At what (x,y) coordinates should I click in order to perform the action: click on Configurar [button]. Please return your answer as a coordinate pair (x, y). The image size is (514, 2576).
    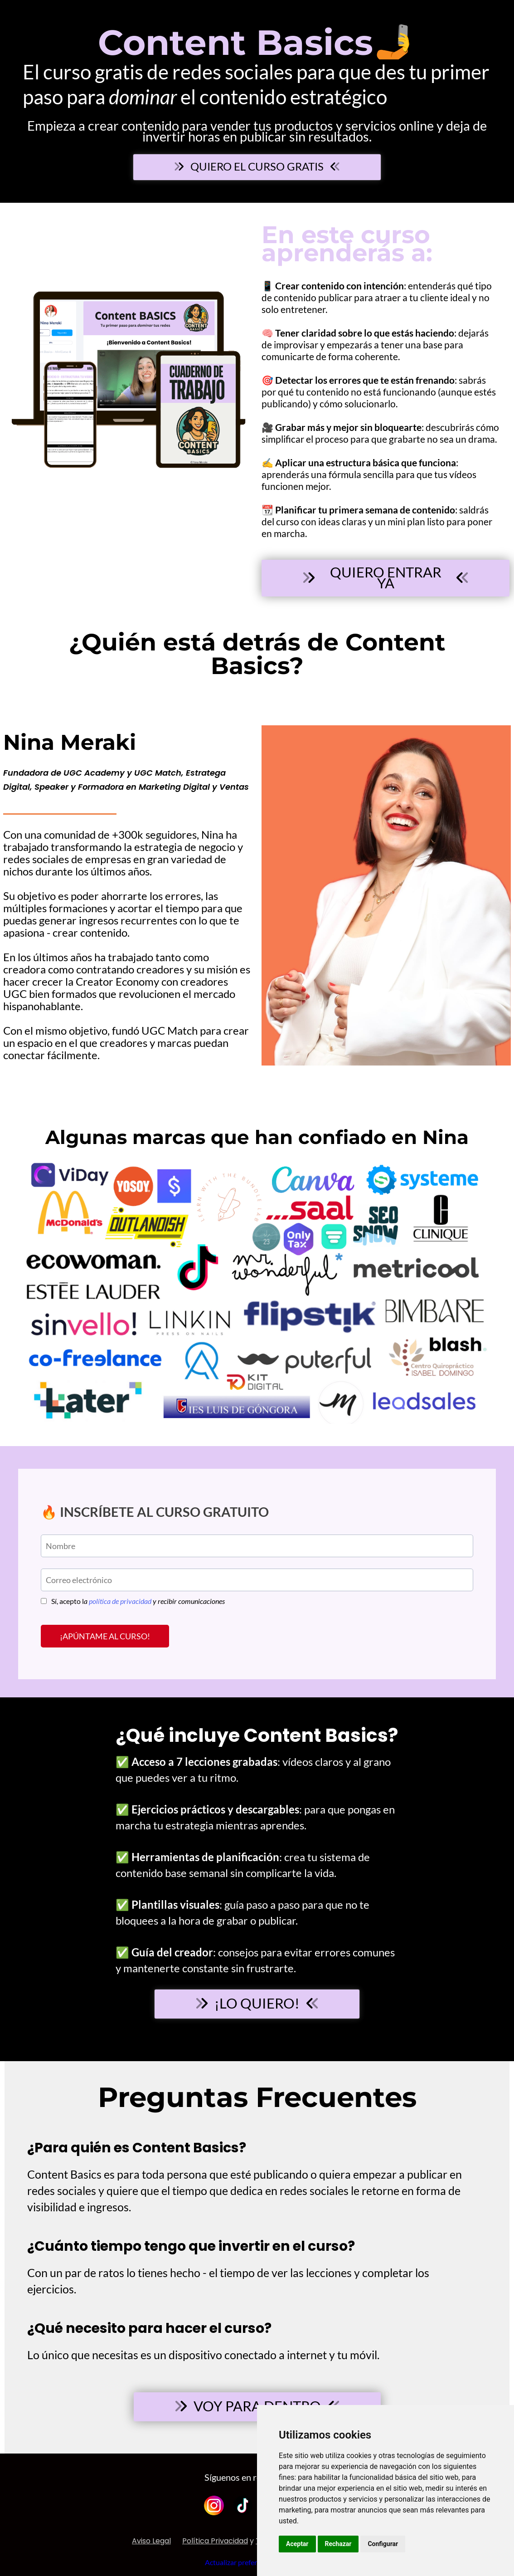
    Looking at the image, I should click on (383, 2543).